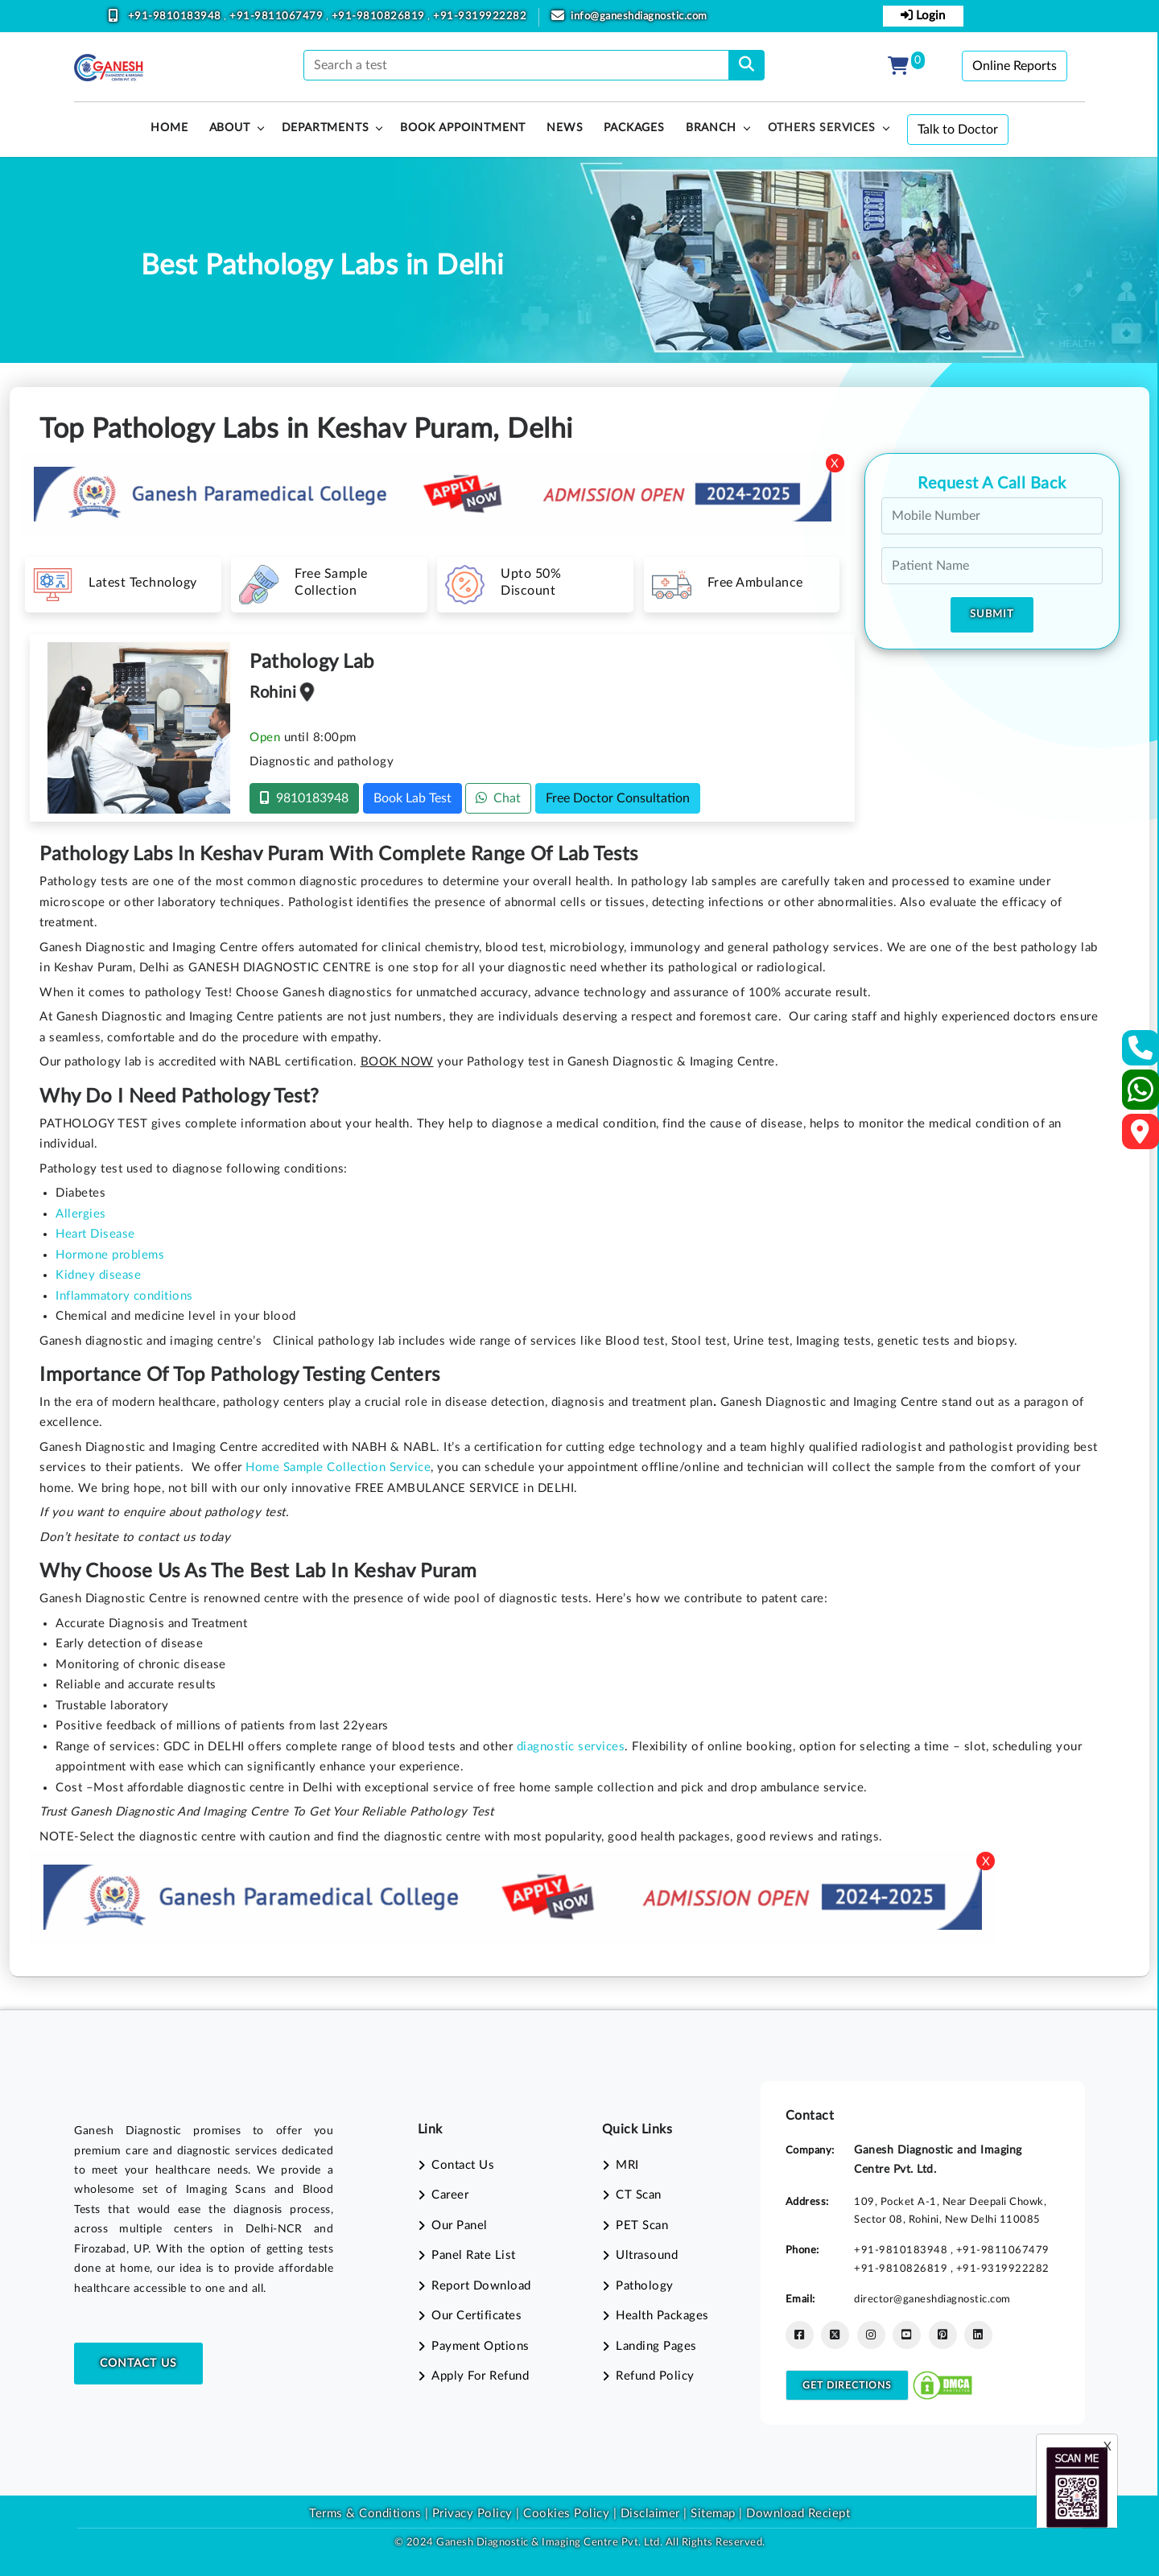  Describe the element at coordinates (412, 798) in the screenshot. I see `Book Lab Test` at that location.